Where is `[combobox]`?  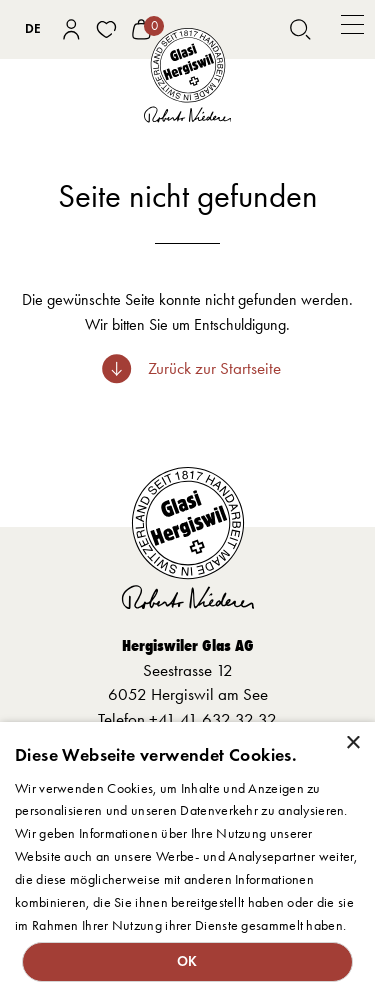 [combobox] is located at coordinates (33, 29).